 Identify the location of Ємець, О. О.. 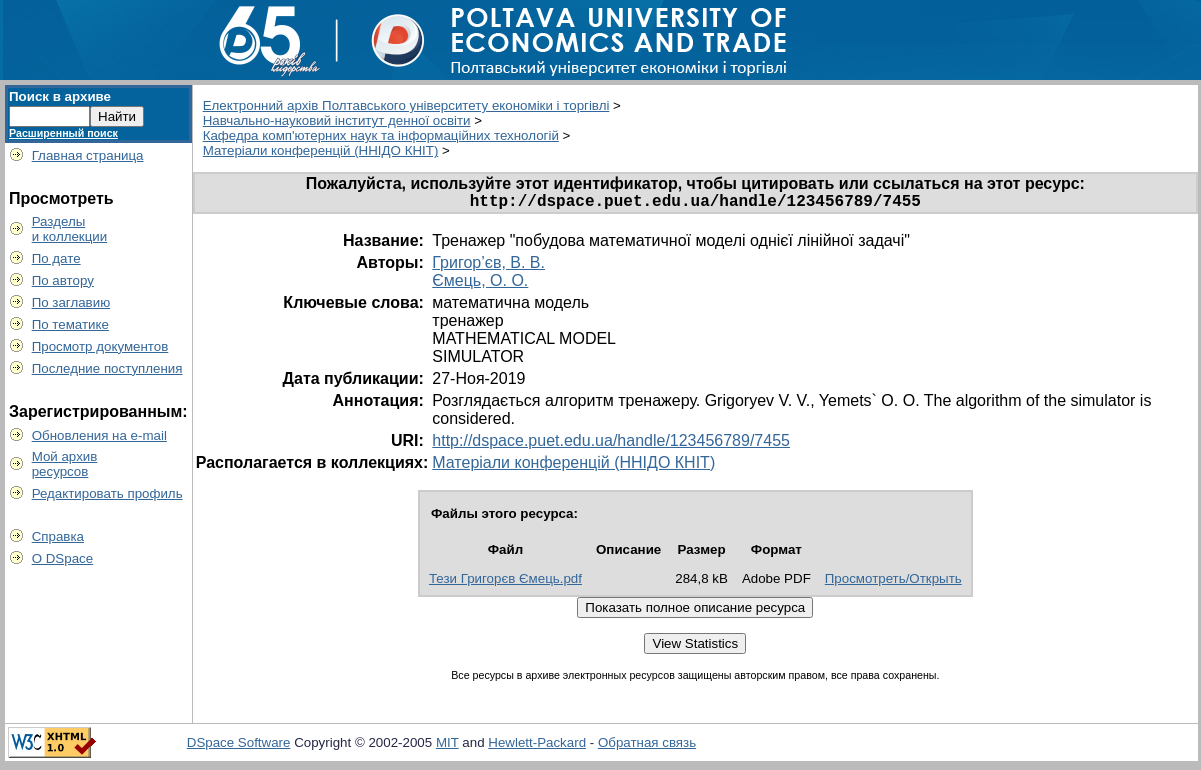
(480, 284).